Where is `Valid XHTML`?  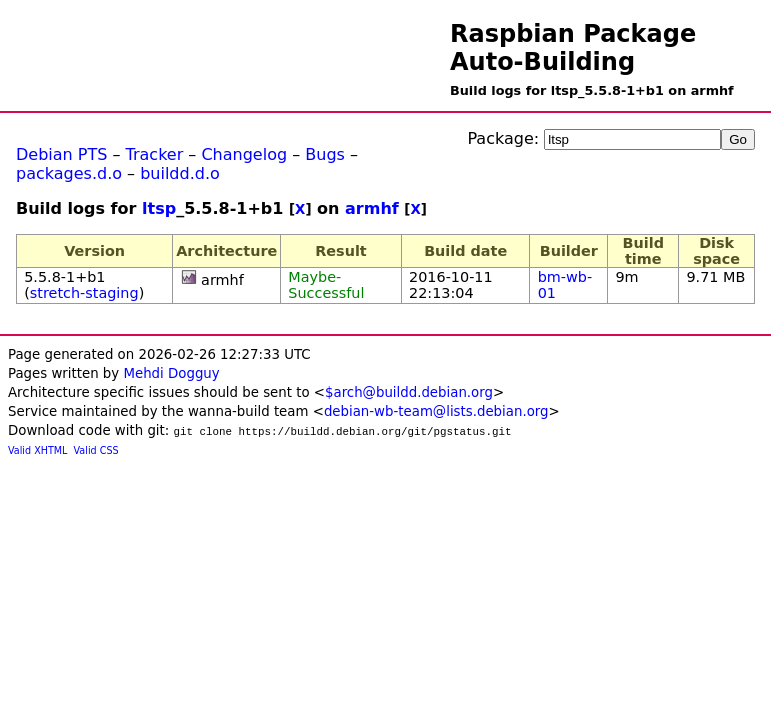 Valid XHTML is located at coordinates (37, 450).